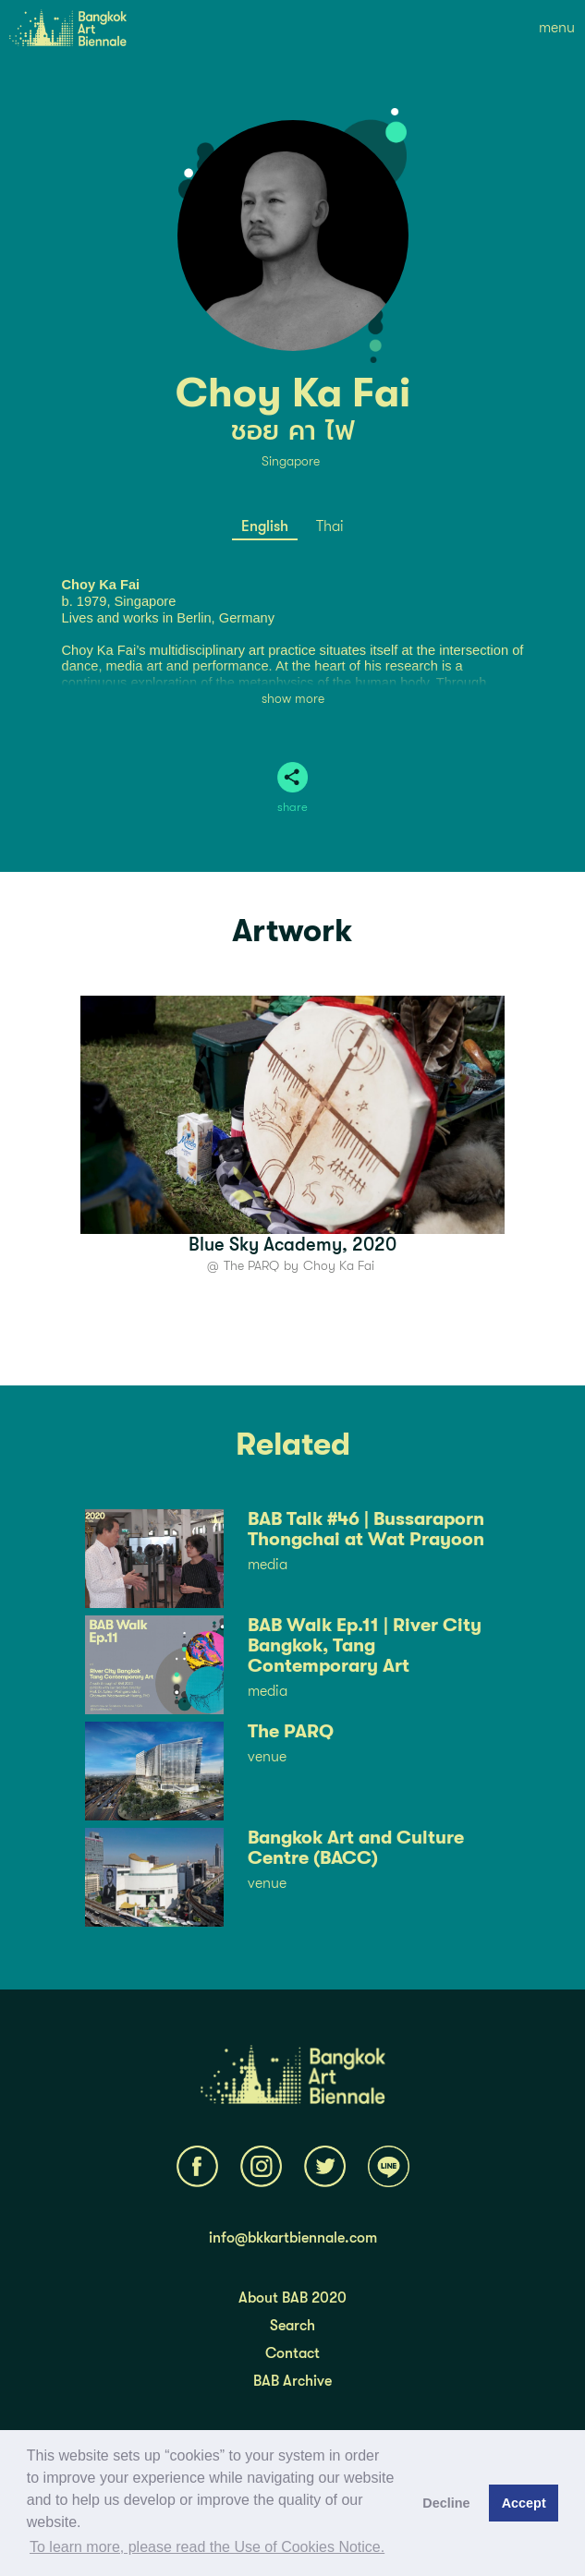 The height and width of the screenshot is (2576, 585). I want to click on Blue Sky Academy, 2020, so click(292, 1244).